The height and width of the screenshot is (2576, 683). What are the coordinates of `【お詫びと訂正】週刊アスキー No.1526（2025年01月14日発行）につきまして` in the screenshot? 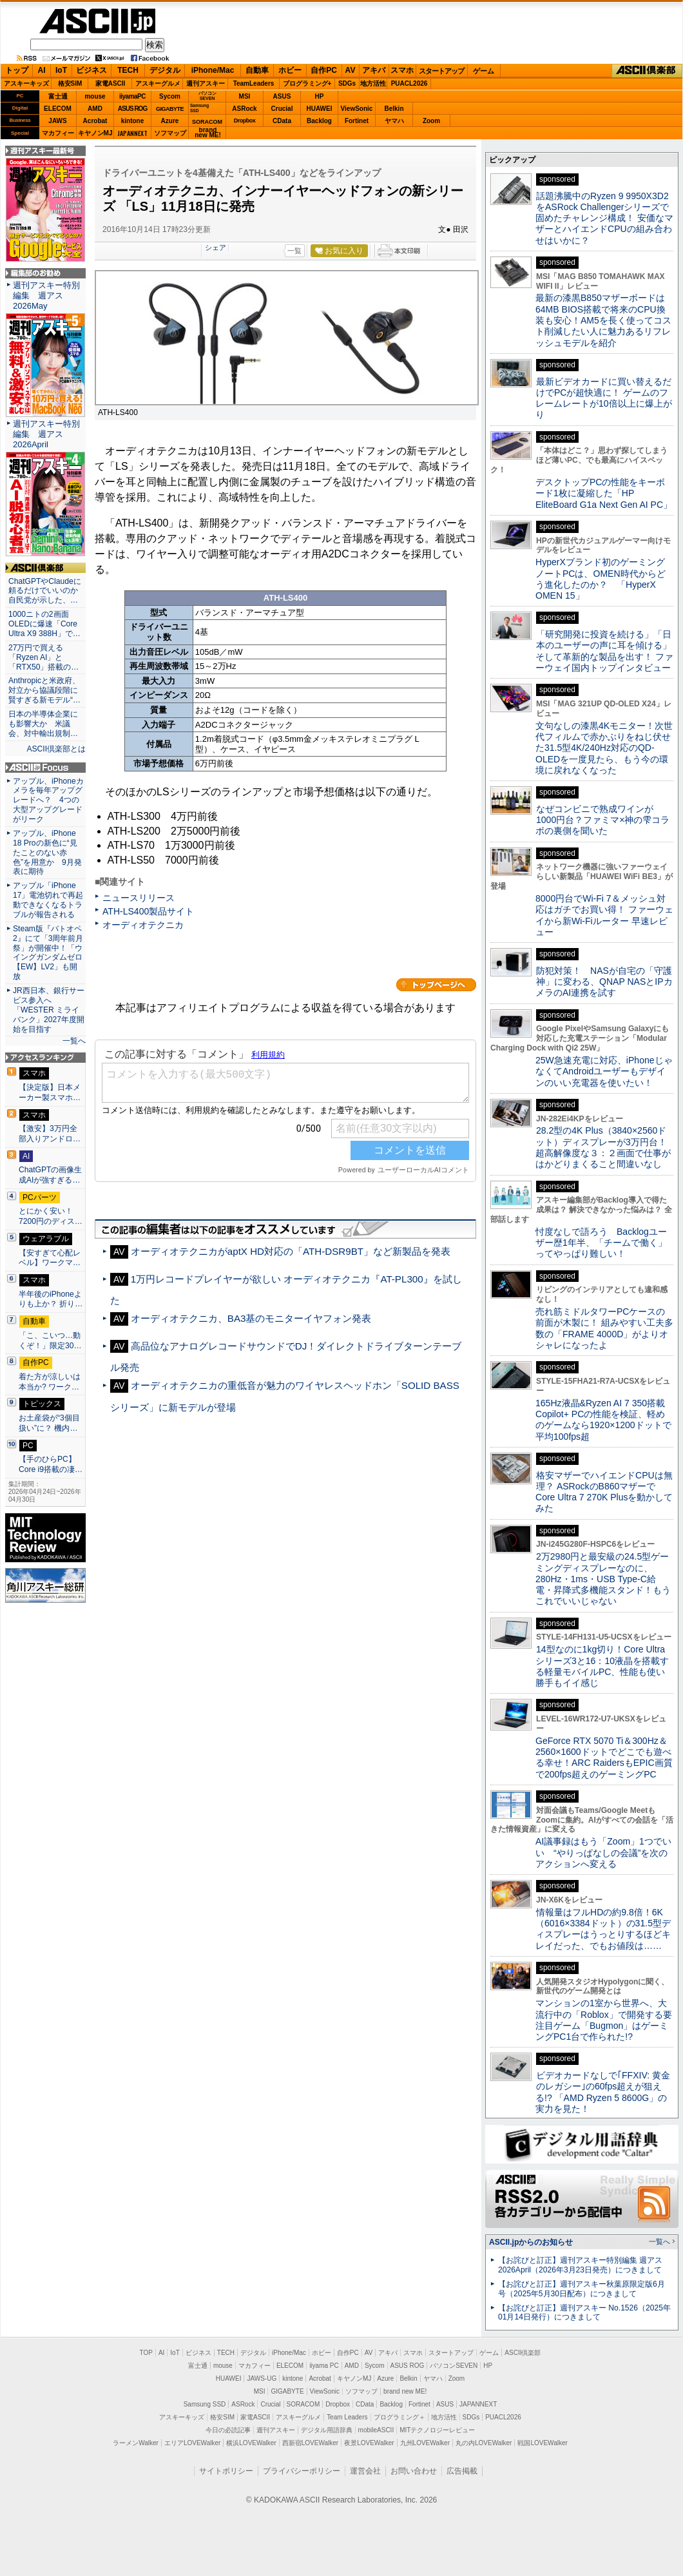 It's located at (584, 2312).